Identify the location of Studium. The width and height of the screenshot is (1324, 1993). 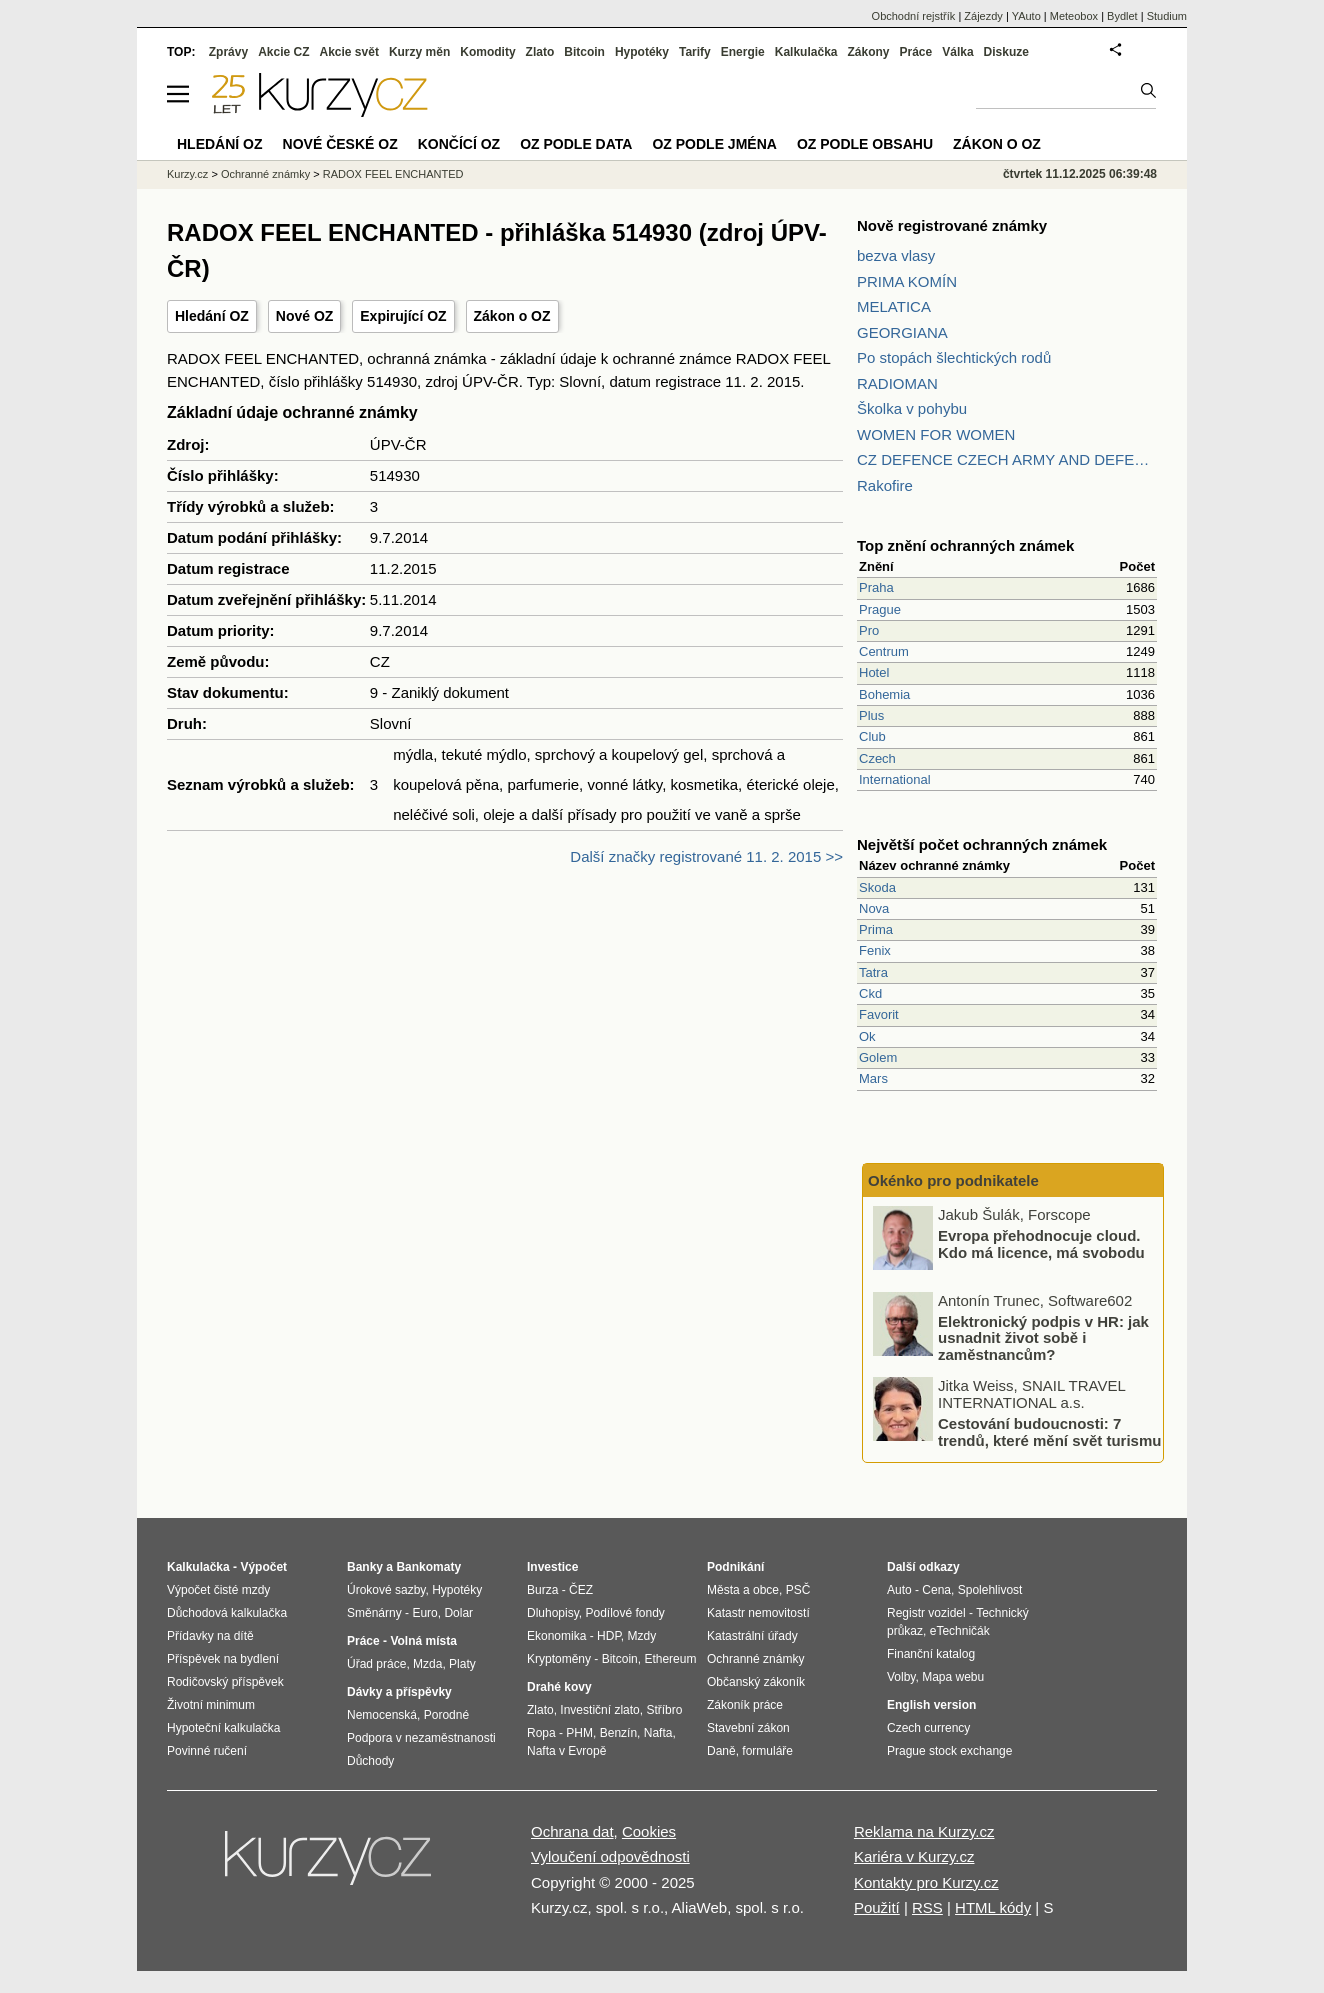
(1167, 16).